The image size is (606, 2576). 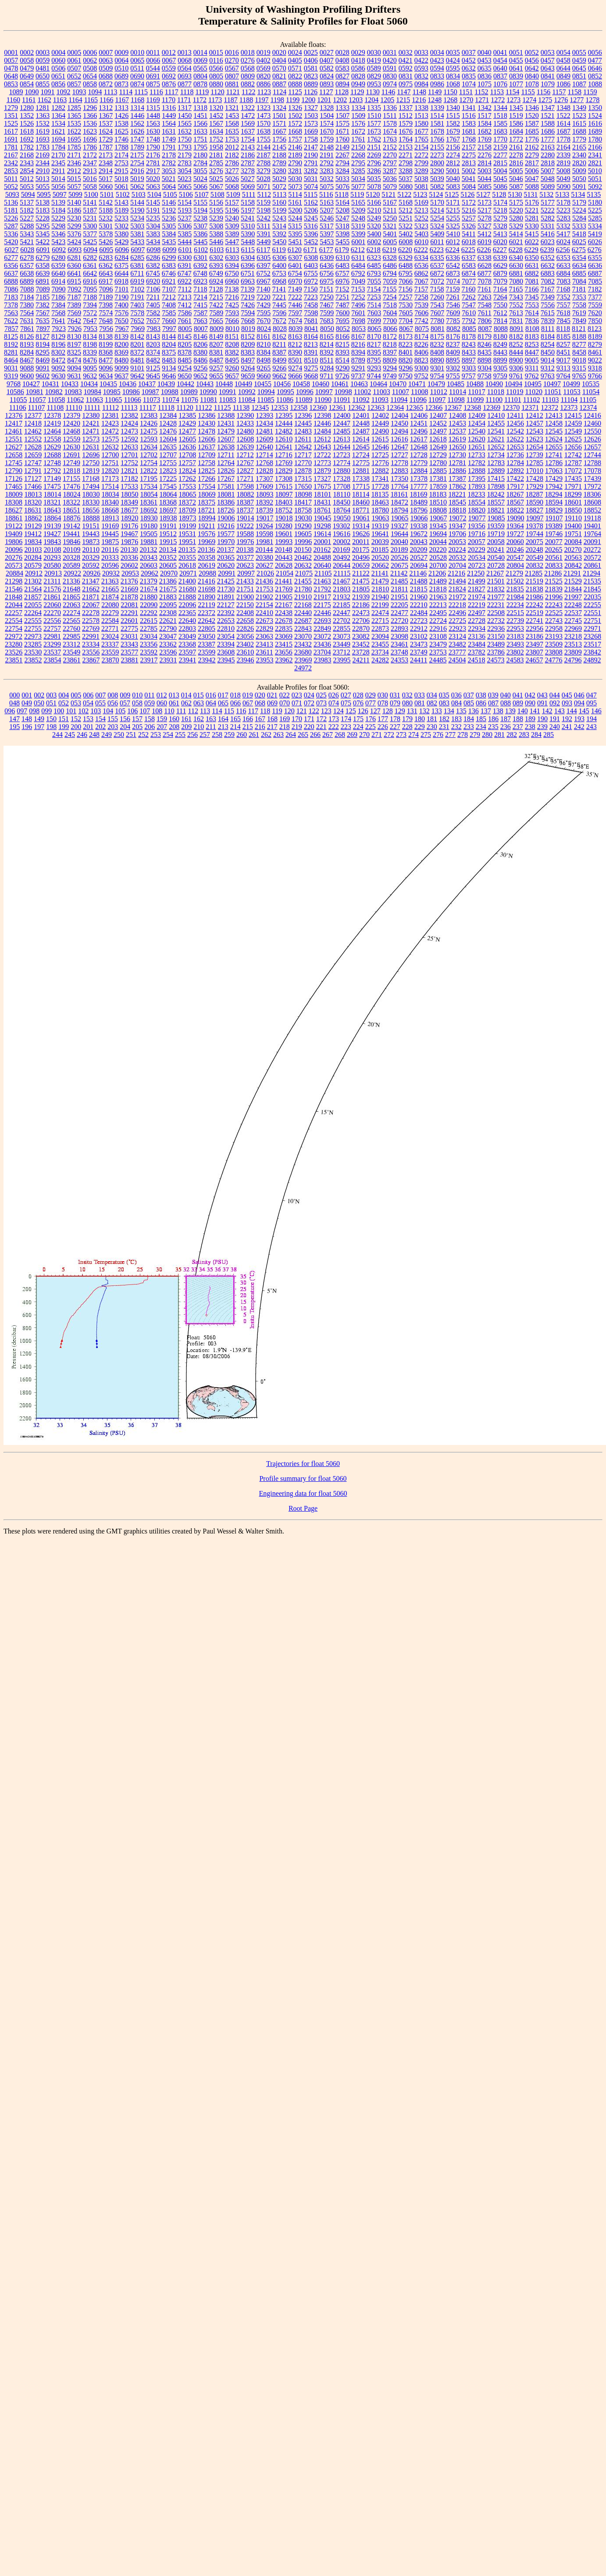 What do you see at coordinates (14, 726) in the screenshot?
I see `195` at bounding box center [14, 726].